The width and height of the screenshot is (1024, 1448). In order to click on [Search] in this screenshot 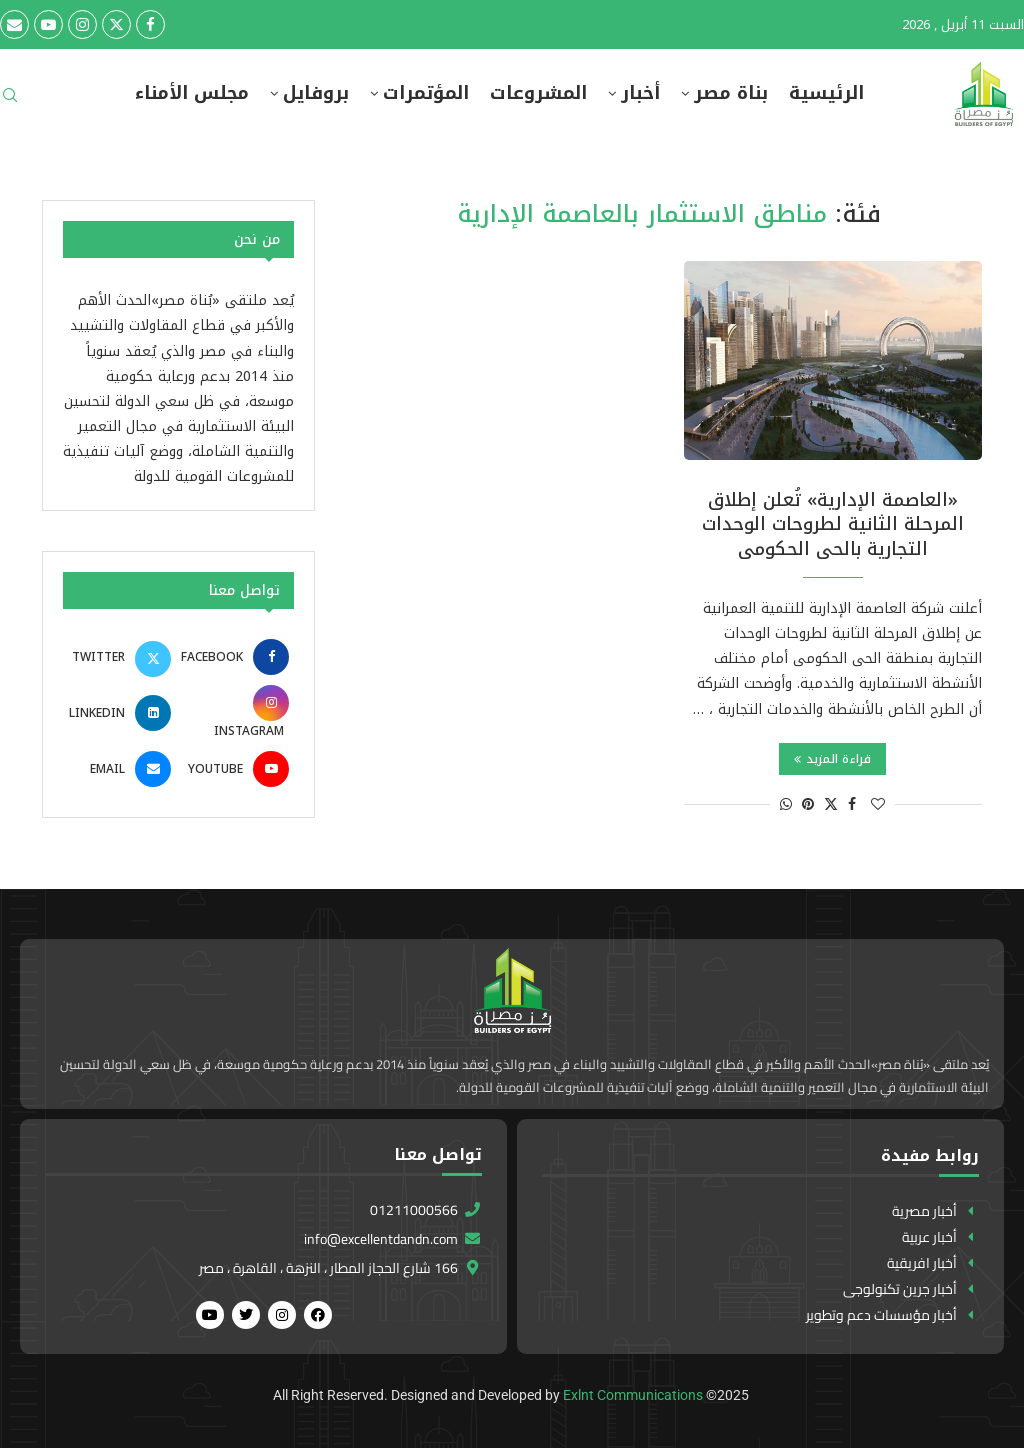, I will do `click(10, 101)`.